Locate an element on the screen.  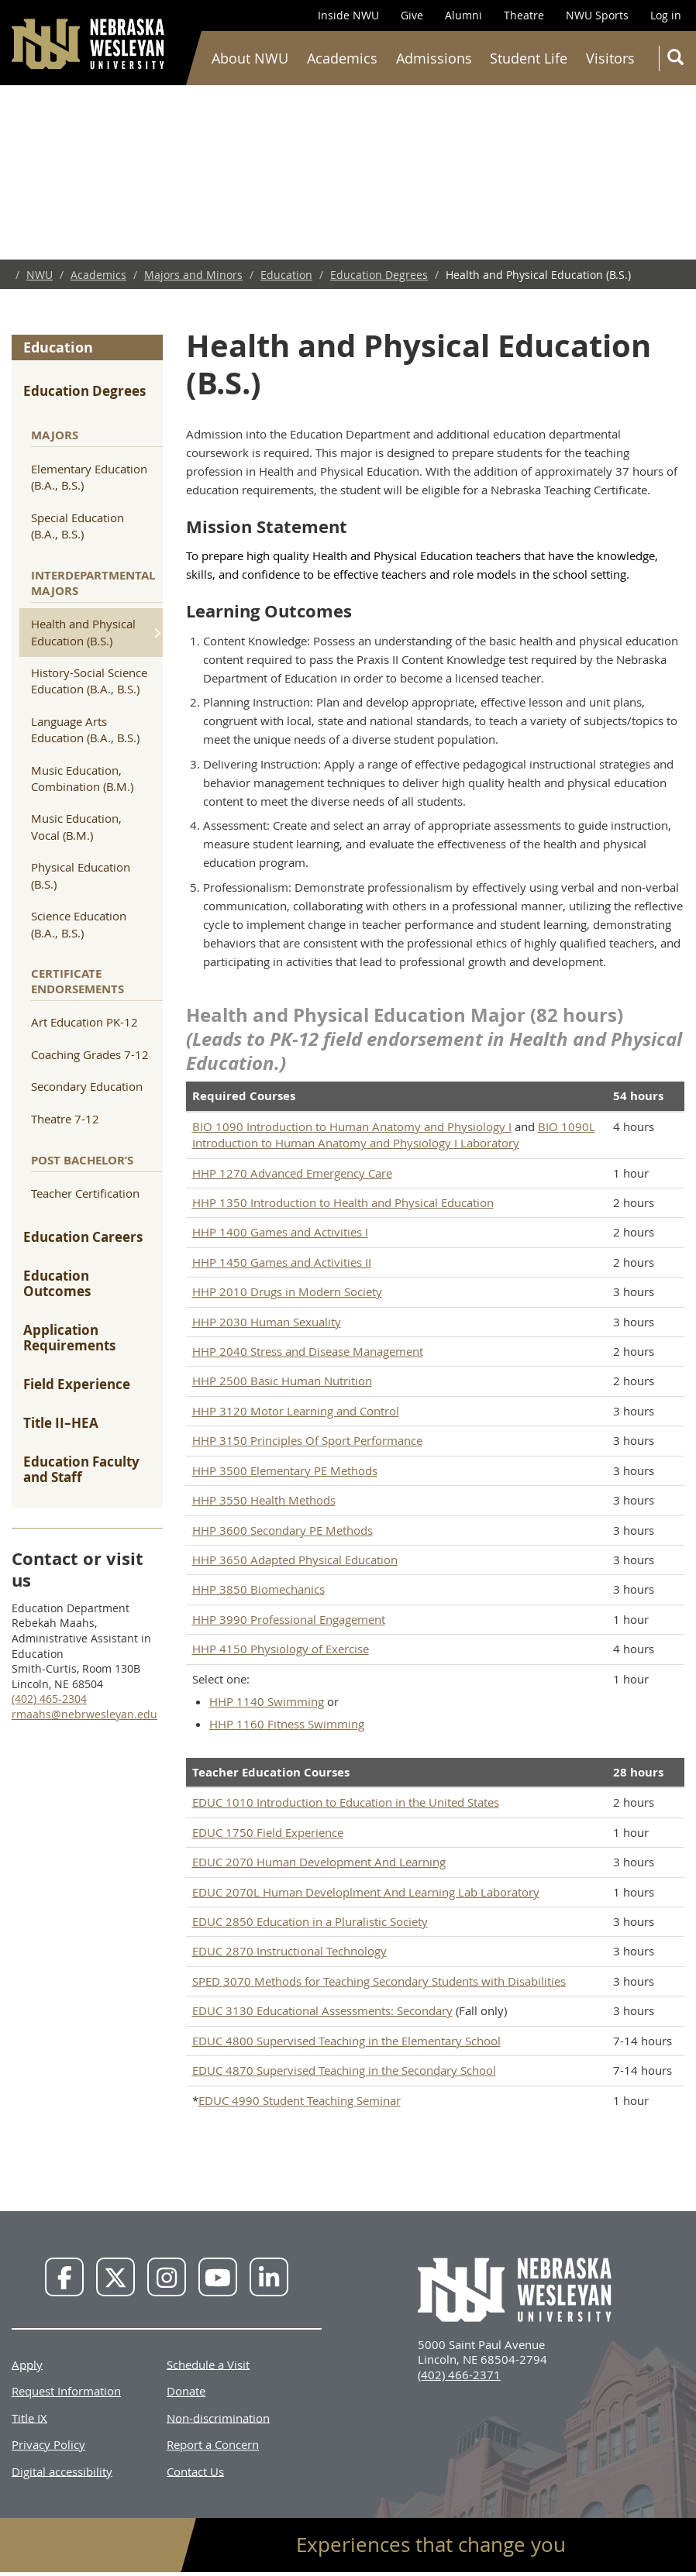
Coaching Grades 7-12 is located at coordinates (90, 1054).